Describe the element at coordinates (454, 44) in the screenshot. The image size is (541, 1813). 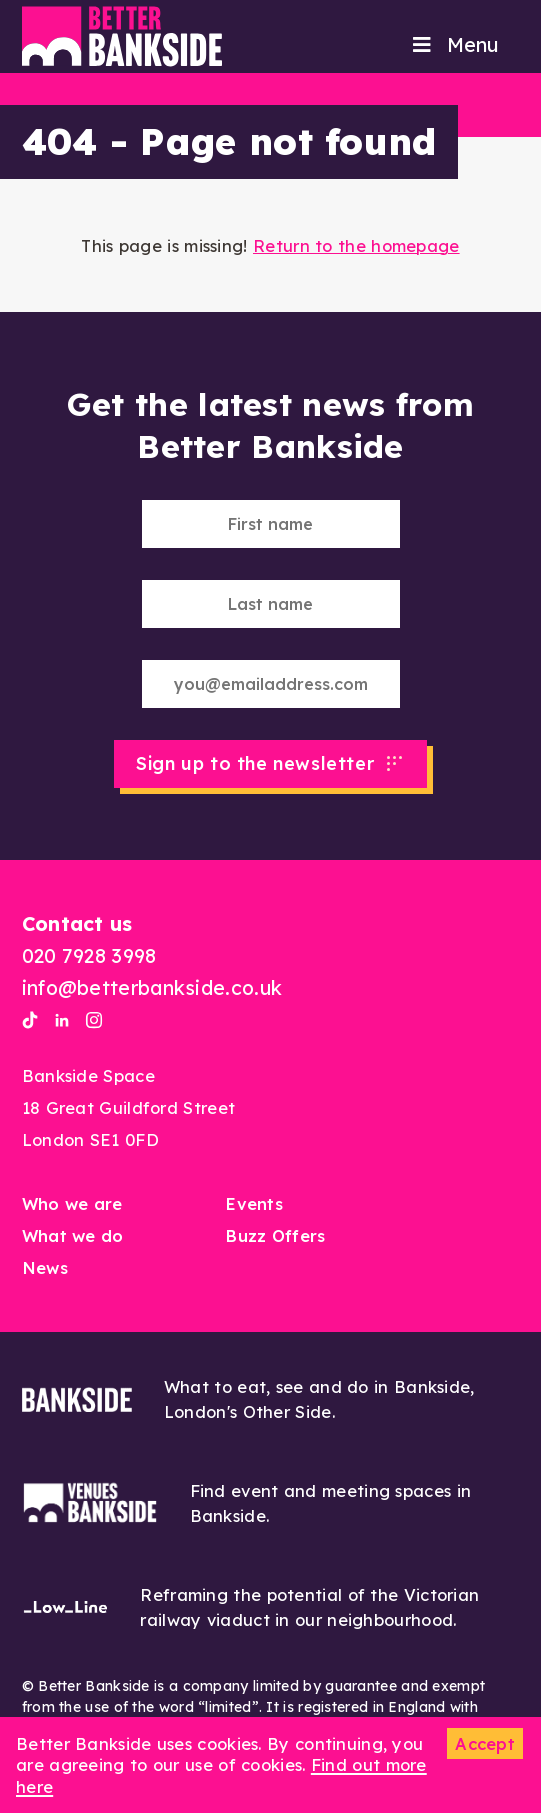
I see `Menu` at that location.